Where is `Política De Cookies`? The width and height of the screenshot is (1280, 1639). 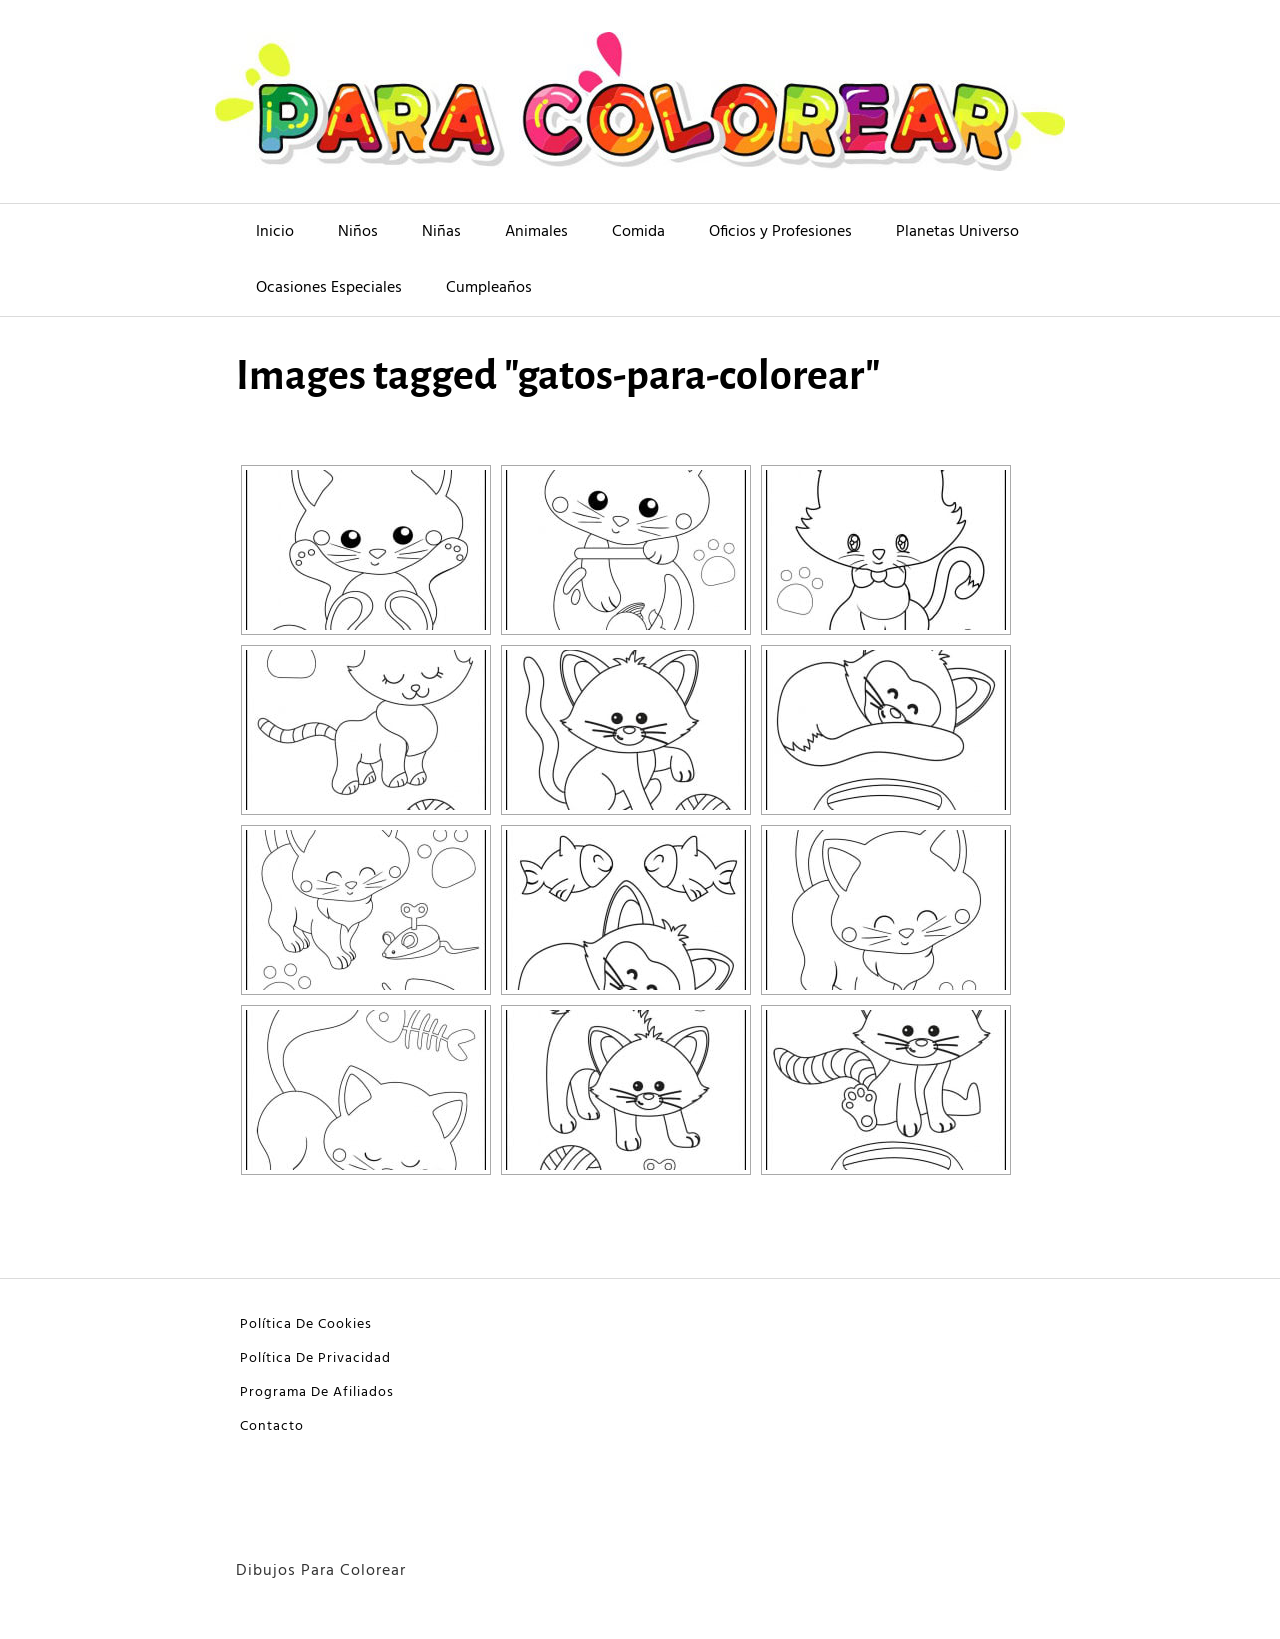
Política De Cookies is located at coordinates (306, 1324).